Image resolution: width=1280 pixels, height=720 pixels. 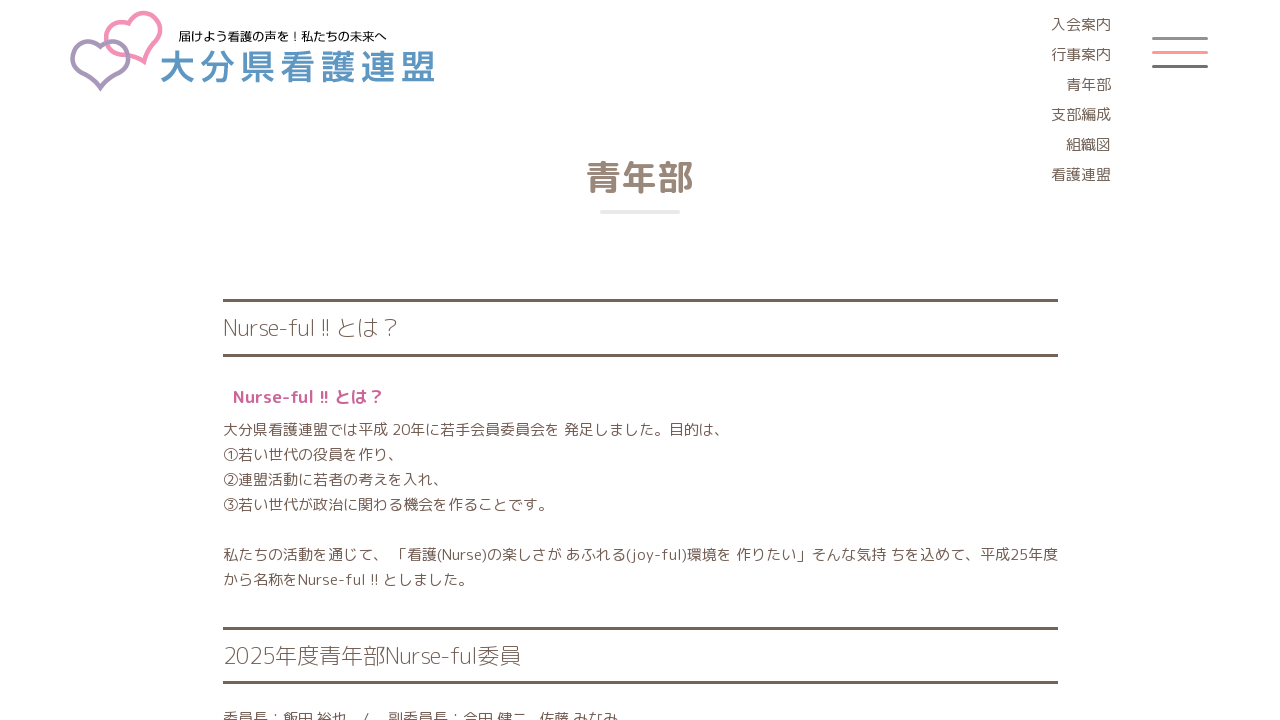 What do you see at coordinates (1088, 144) in the screenshot?
I see `組織図` at bounding box center [1088, 144].